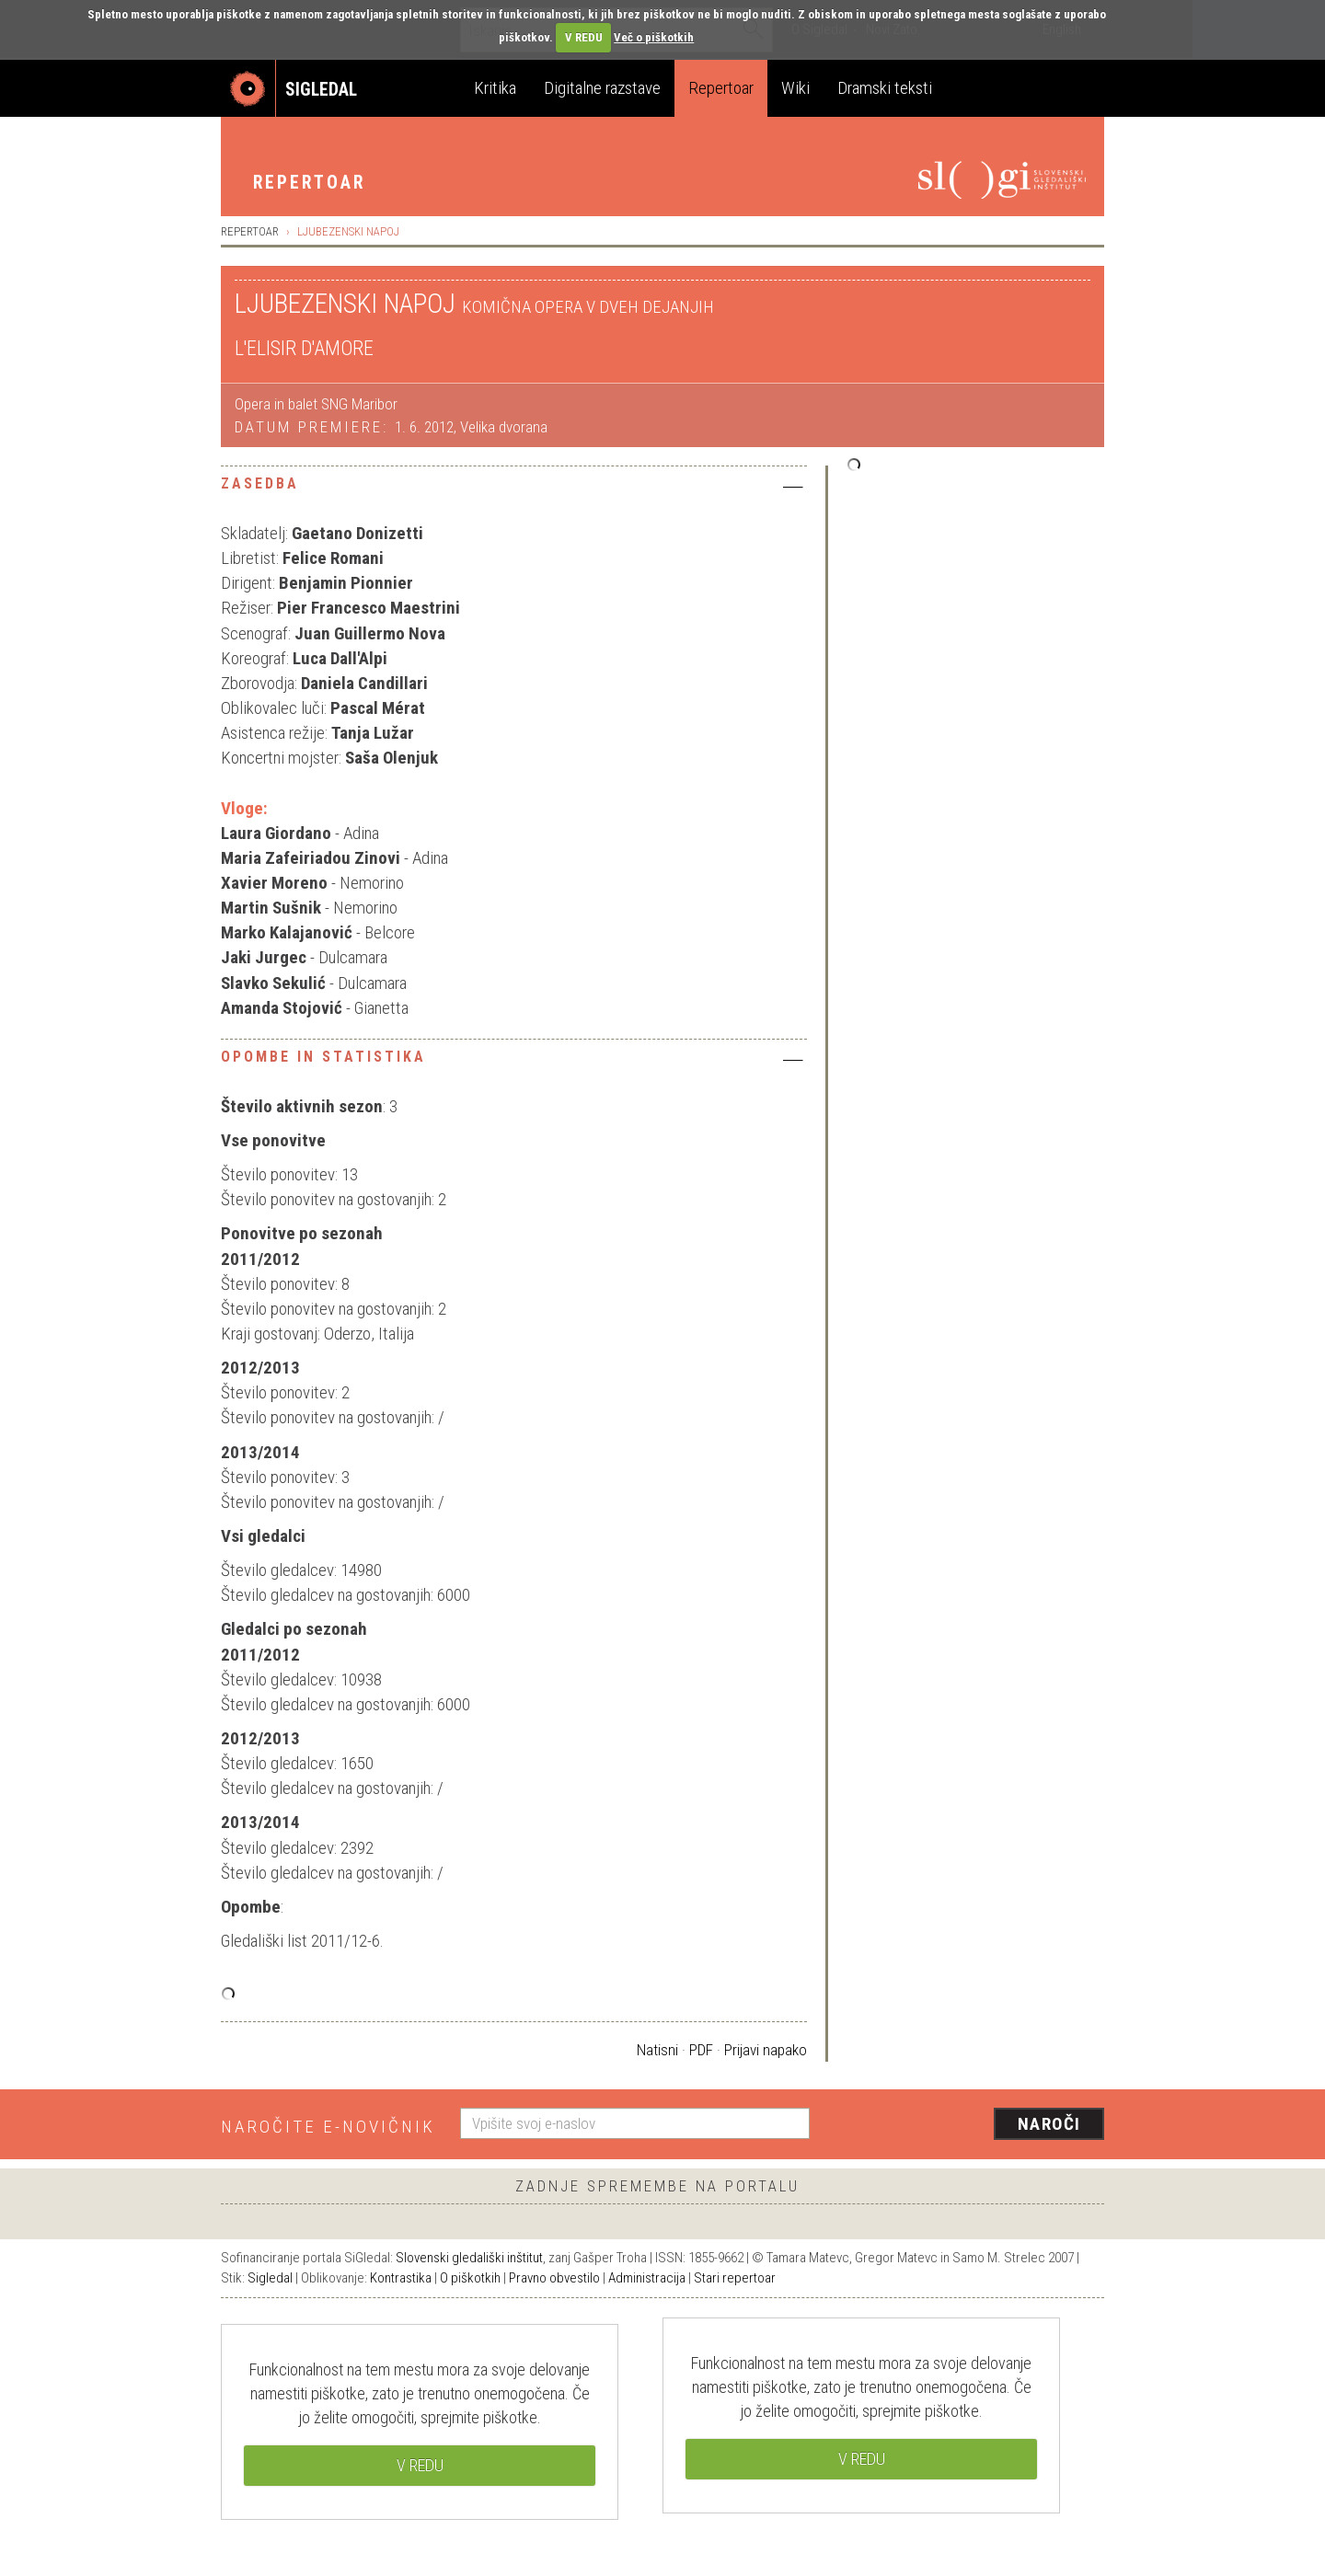  I want to click on Administracija, so click(647, 2278).